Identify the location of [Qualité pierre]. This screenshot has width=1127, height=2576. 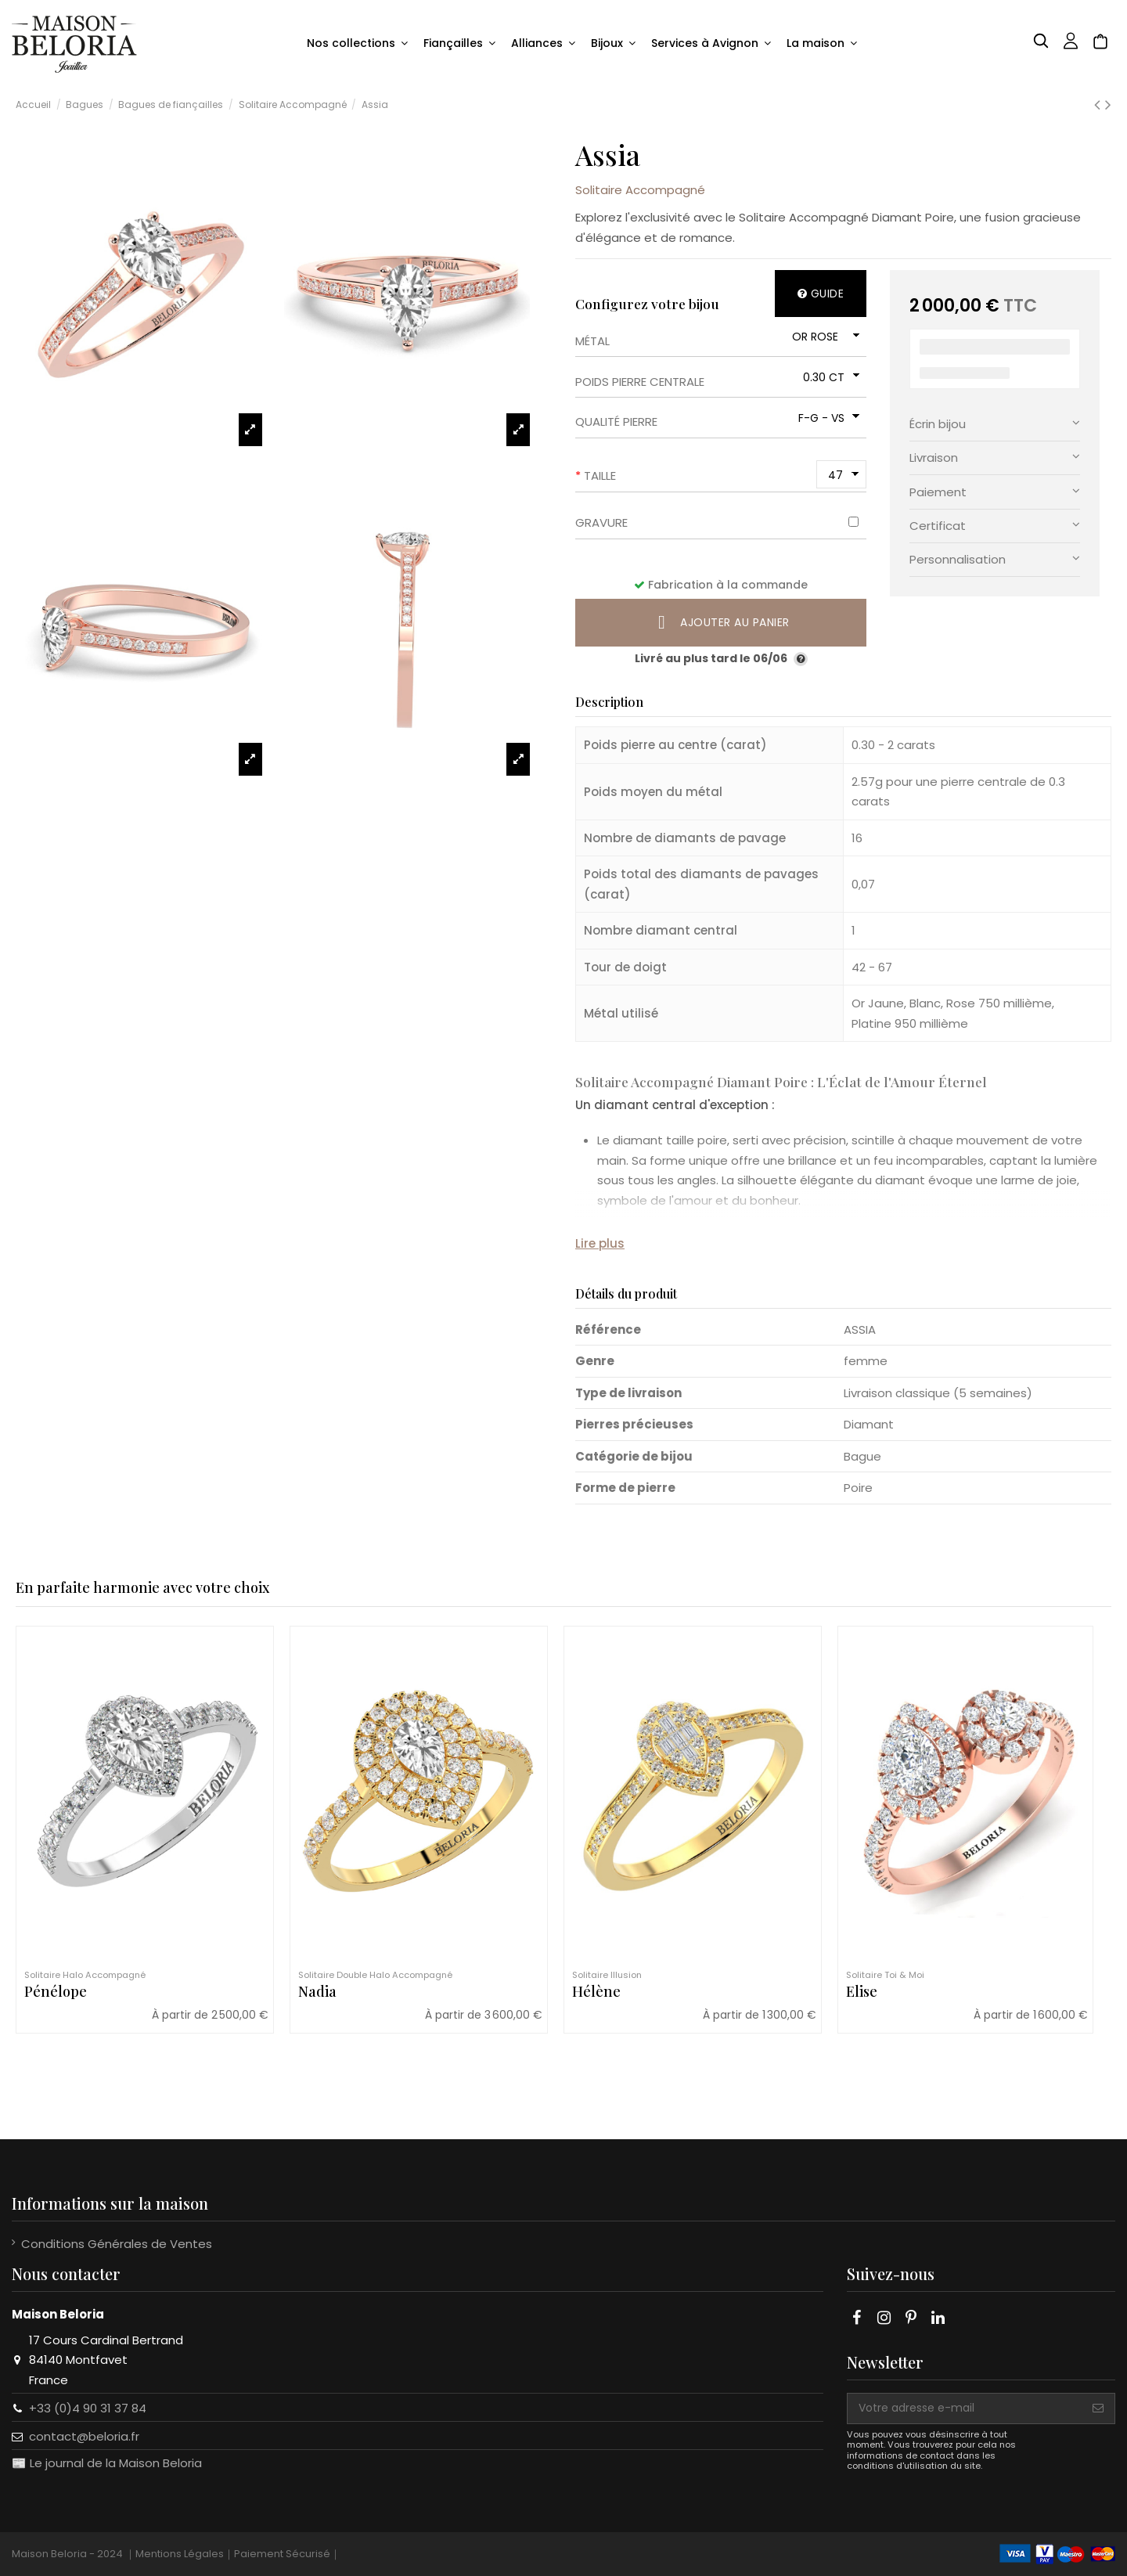
(826, 417).